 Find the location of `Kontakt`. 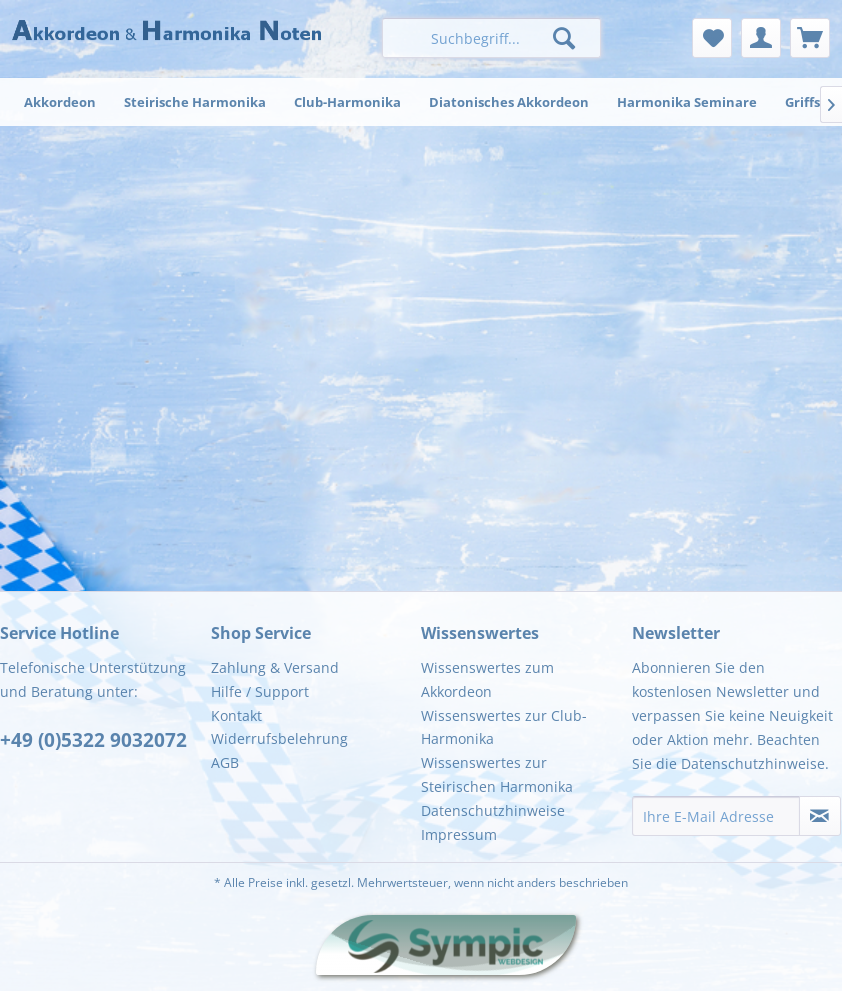

Kontakt is located at coordinates (236, 715).